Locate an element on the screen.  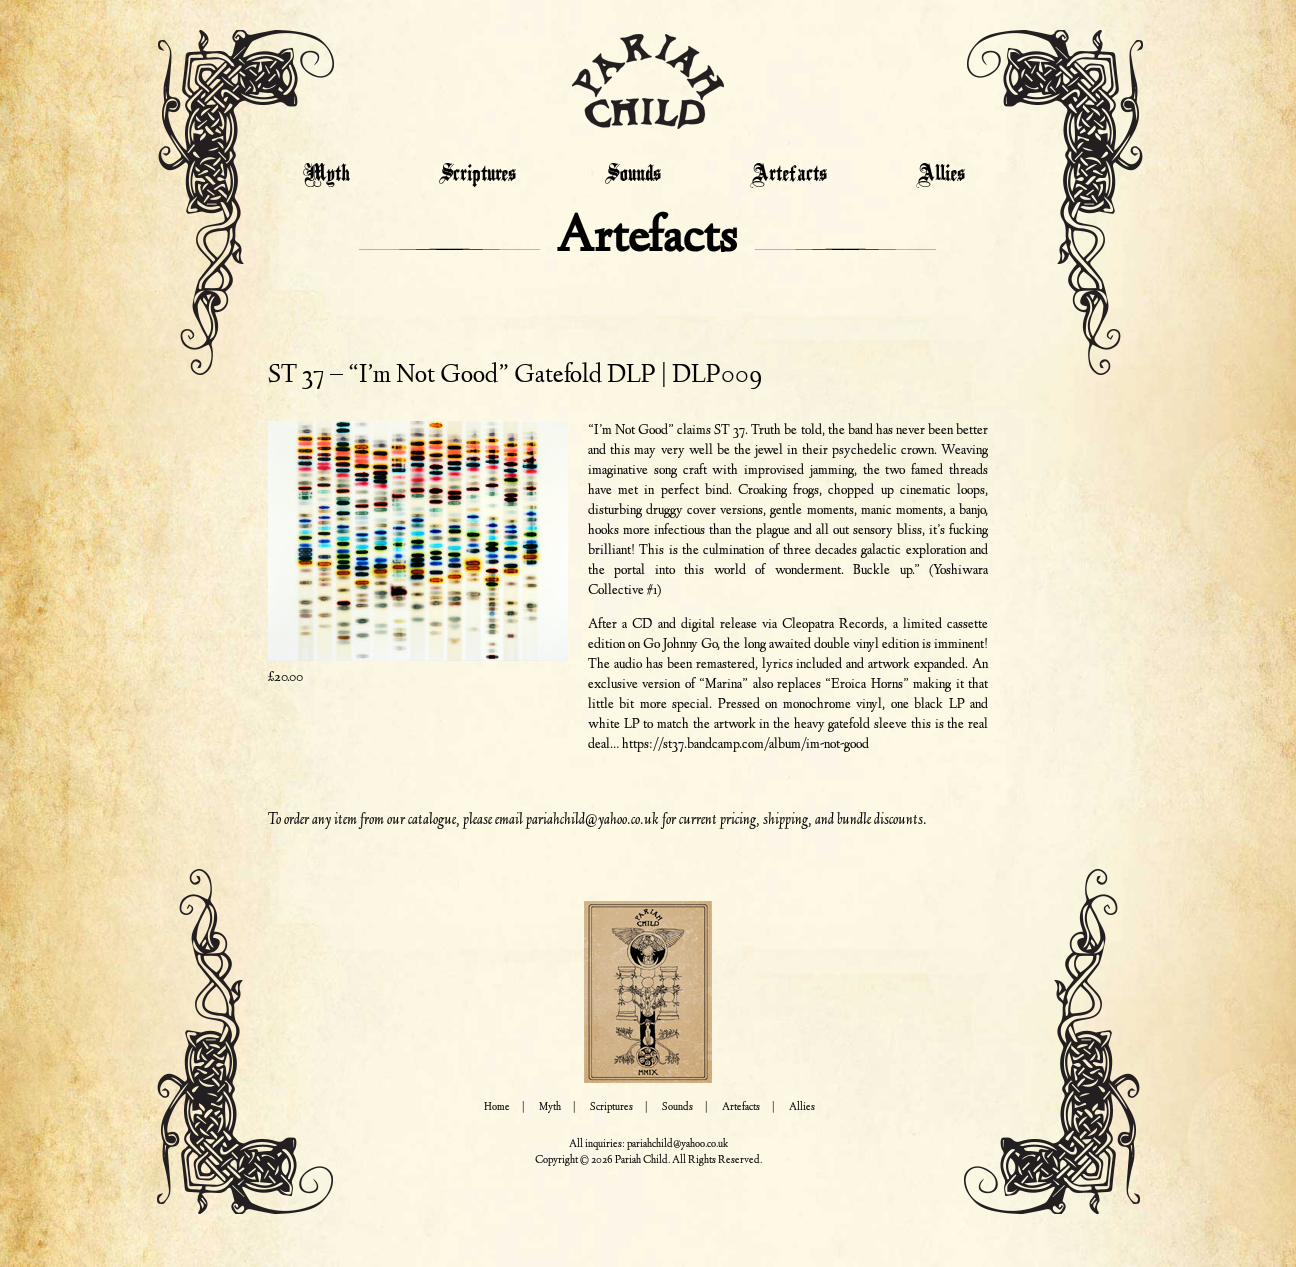
Artefacts is located at coordinates (788, 175).